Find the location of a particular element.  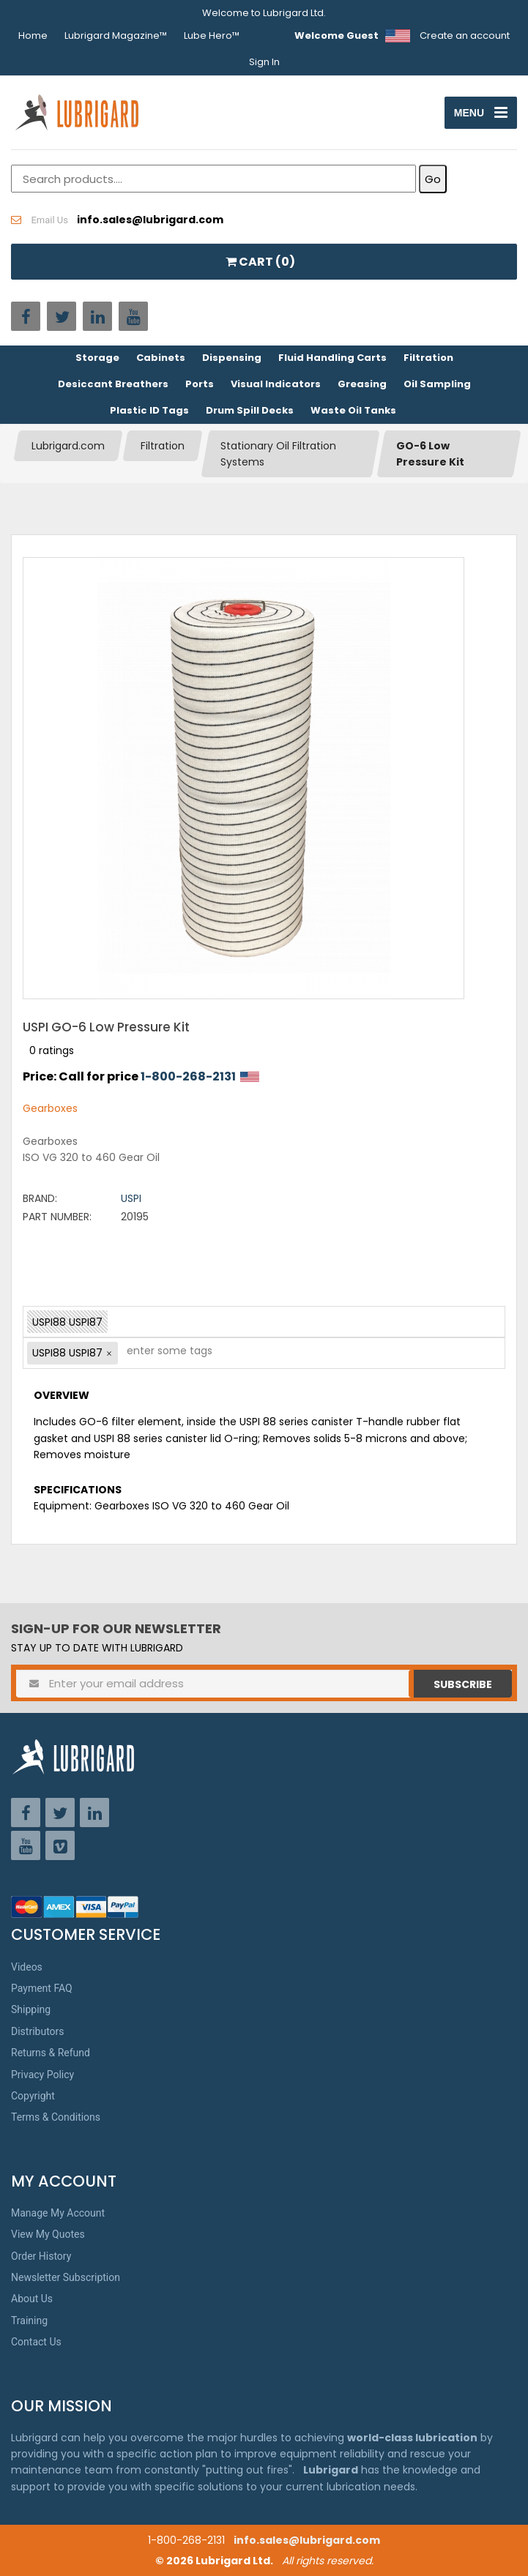

Home is located at coordinates (33, 35).